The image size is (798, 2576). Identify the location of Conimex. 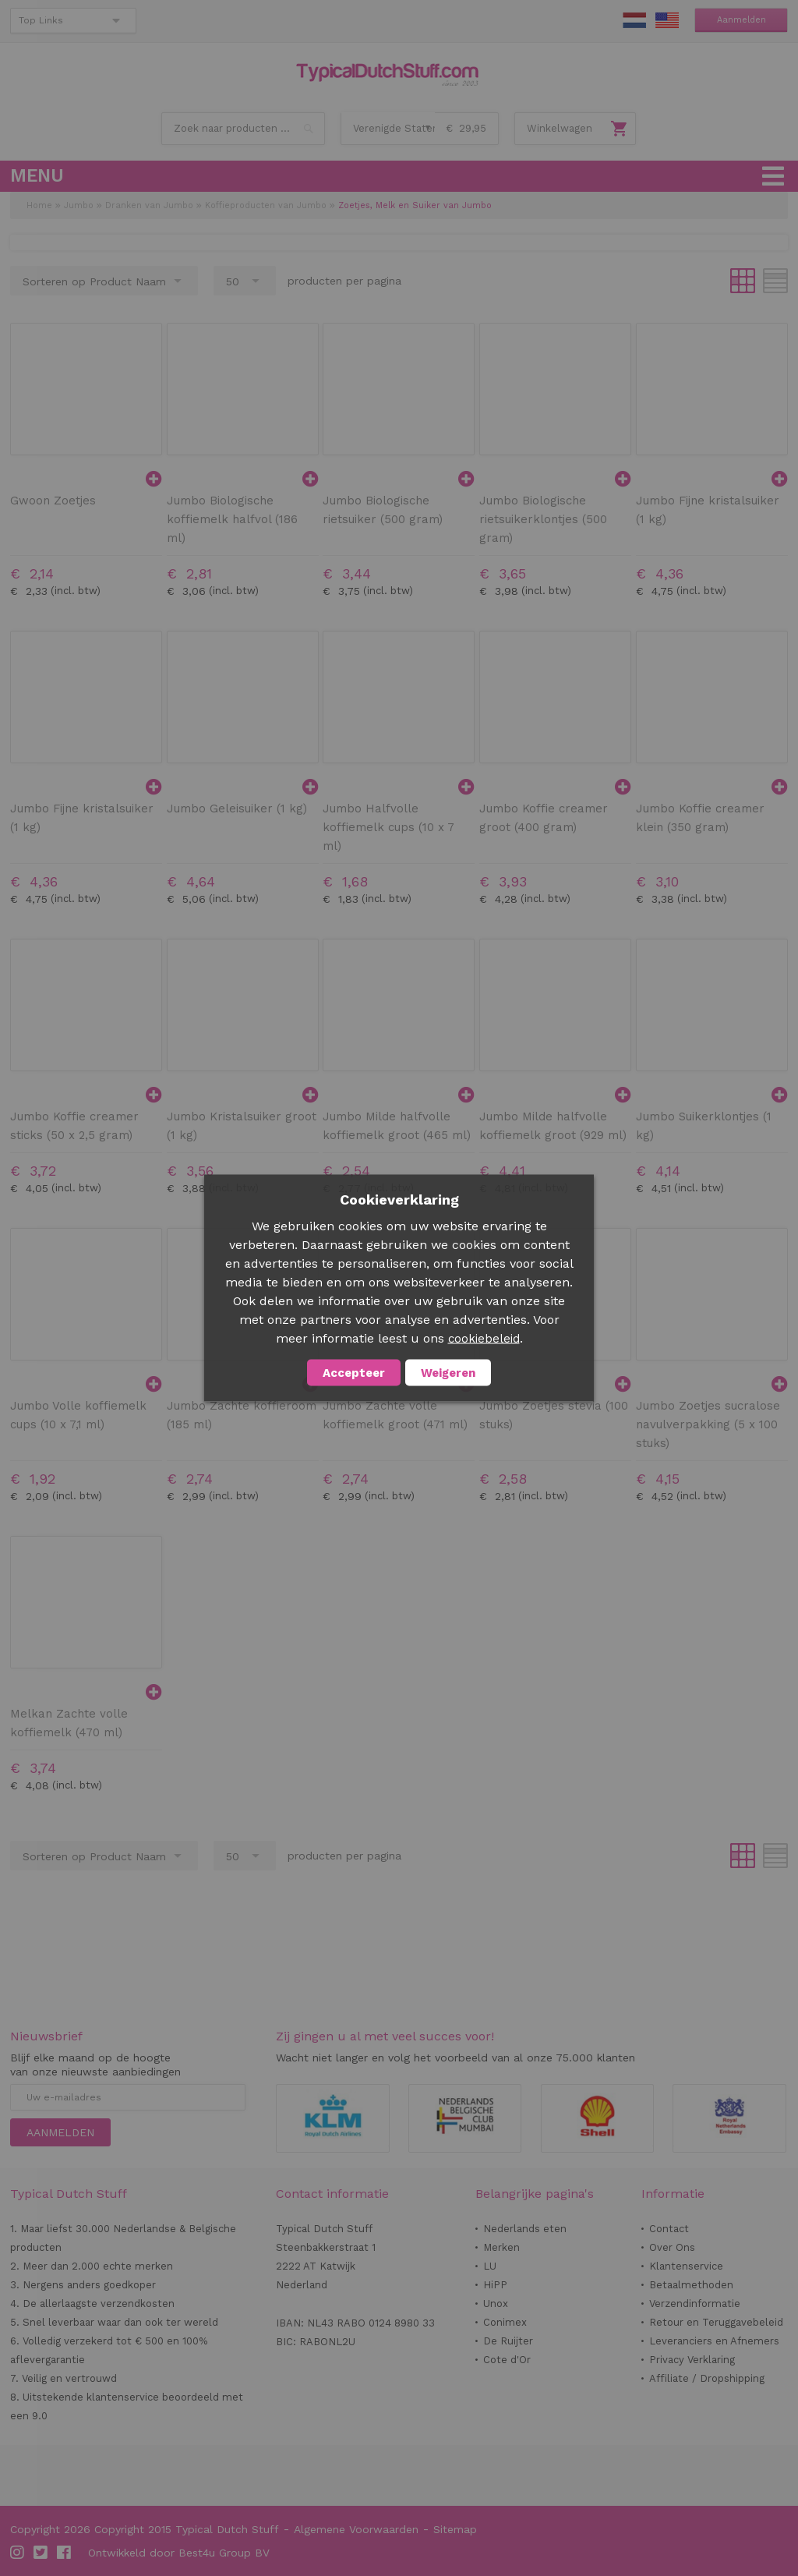
(505, 2322).